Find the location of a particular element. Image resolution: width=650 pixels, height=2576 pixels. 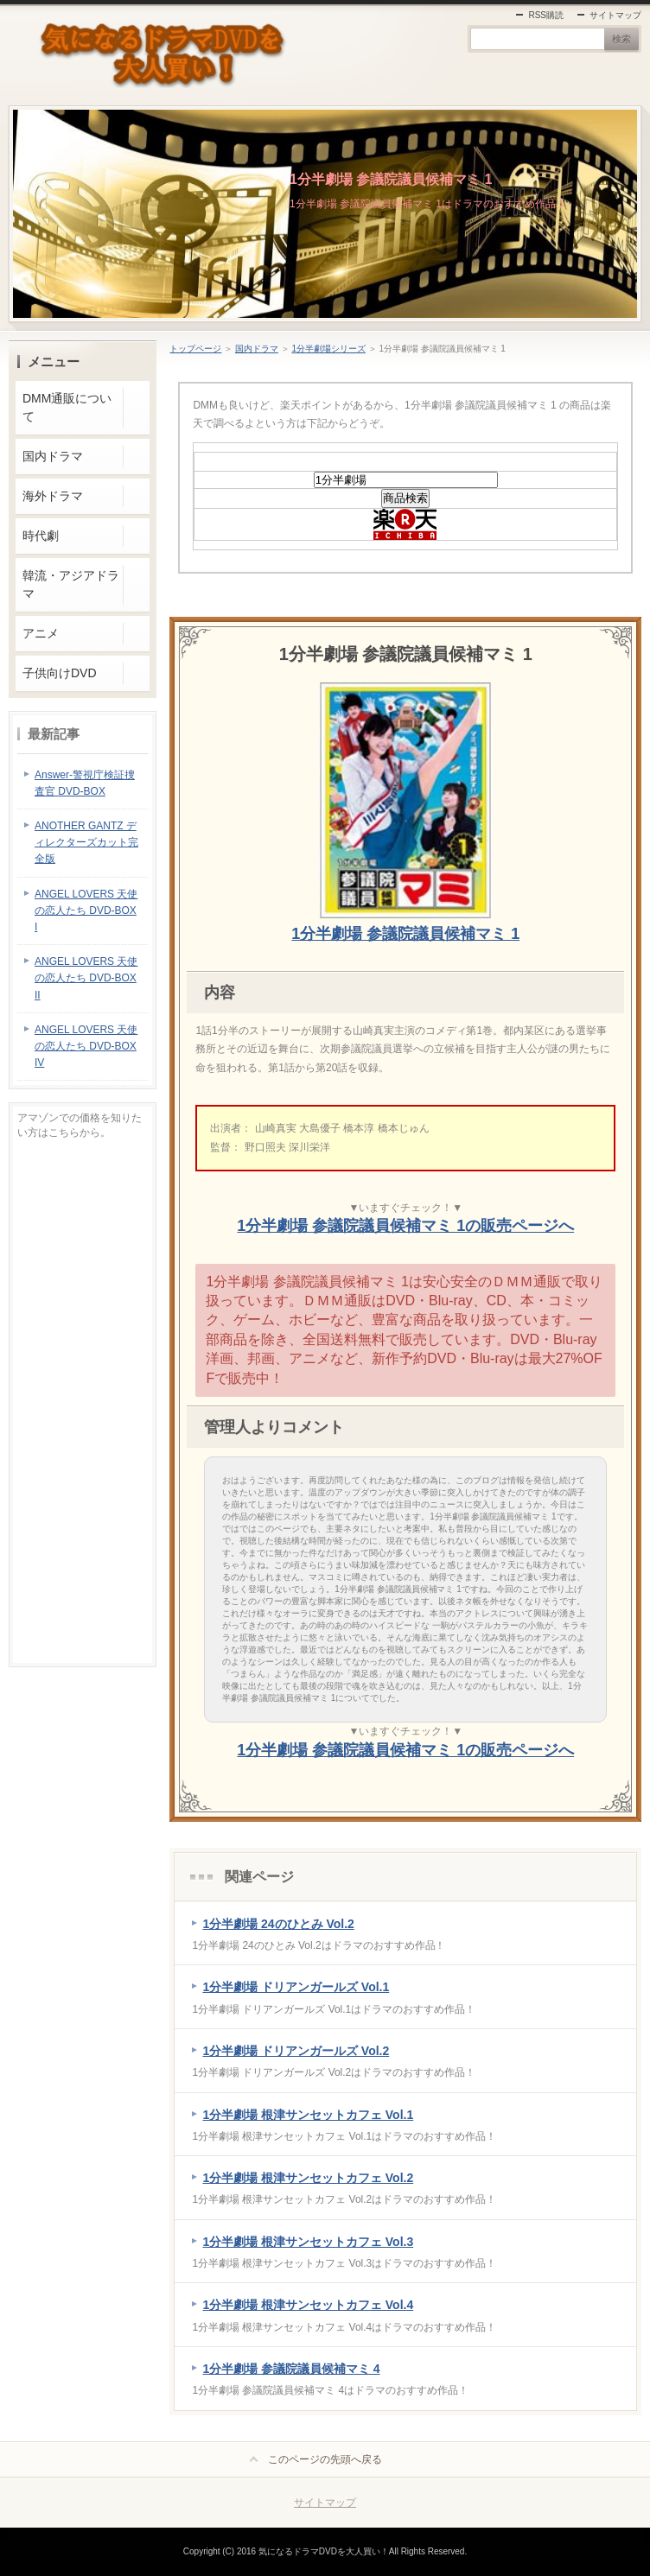

1分半劇場 24のひとみ Vol.2 is located at coordinates (278, 1924).